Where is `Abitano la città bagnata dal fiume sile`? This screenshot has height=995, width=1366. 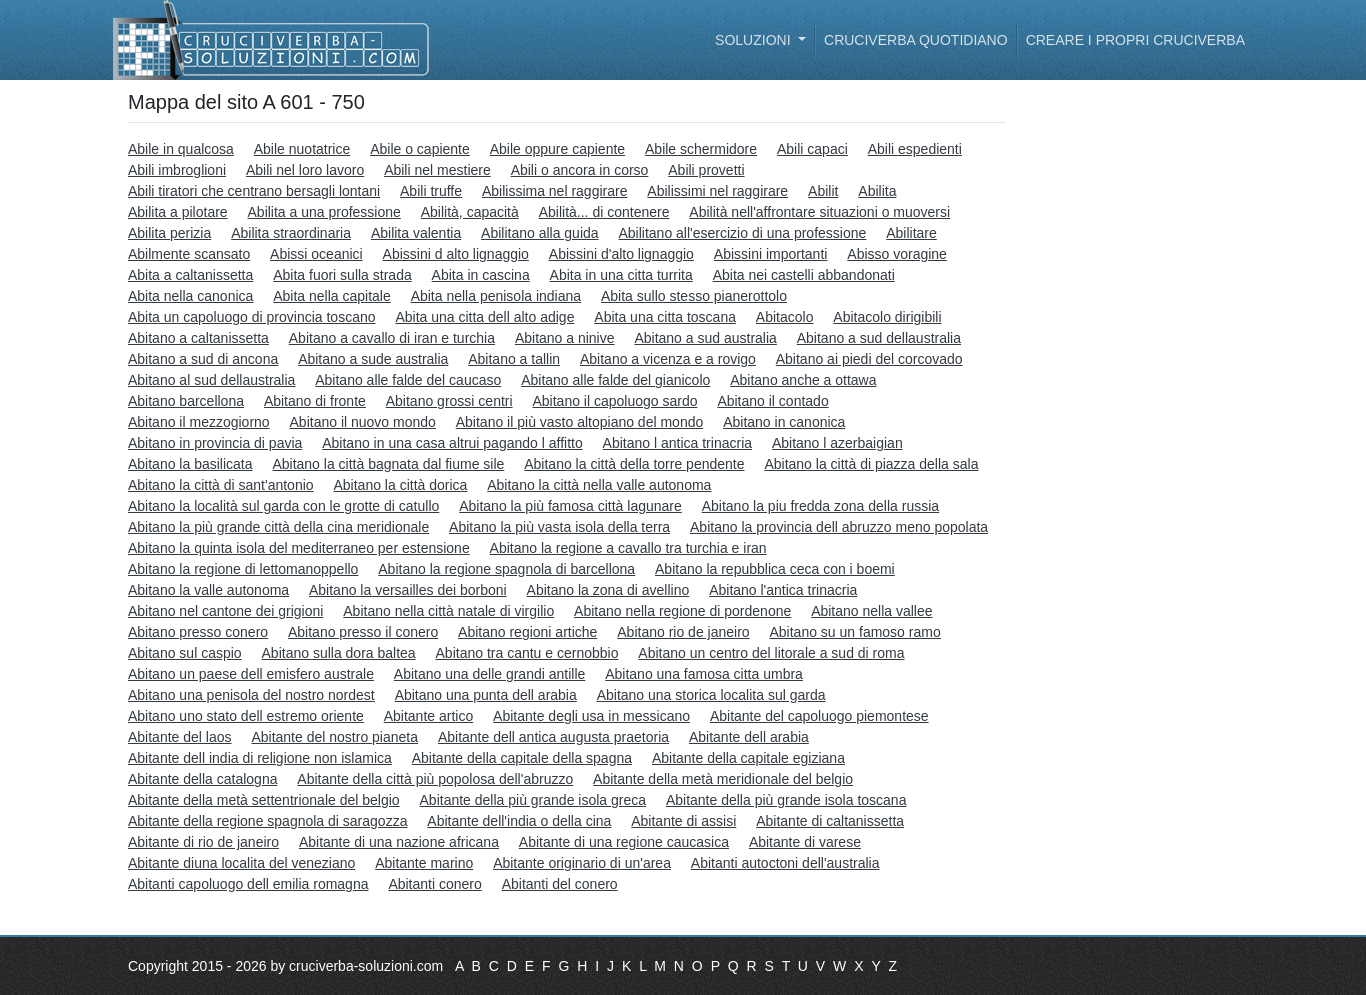
Abitano la città bagnata dal fiume sile is located at coordinates (388, 464).